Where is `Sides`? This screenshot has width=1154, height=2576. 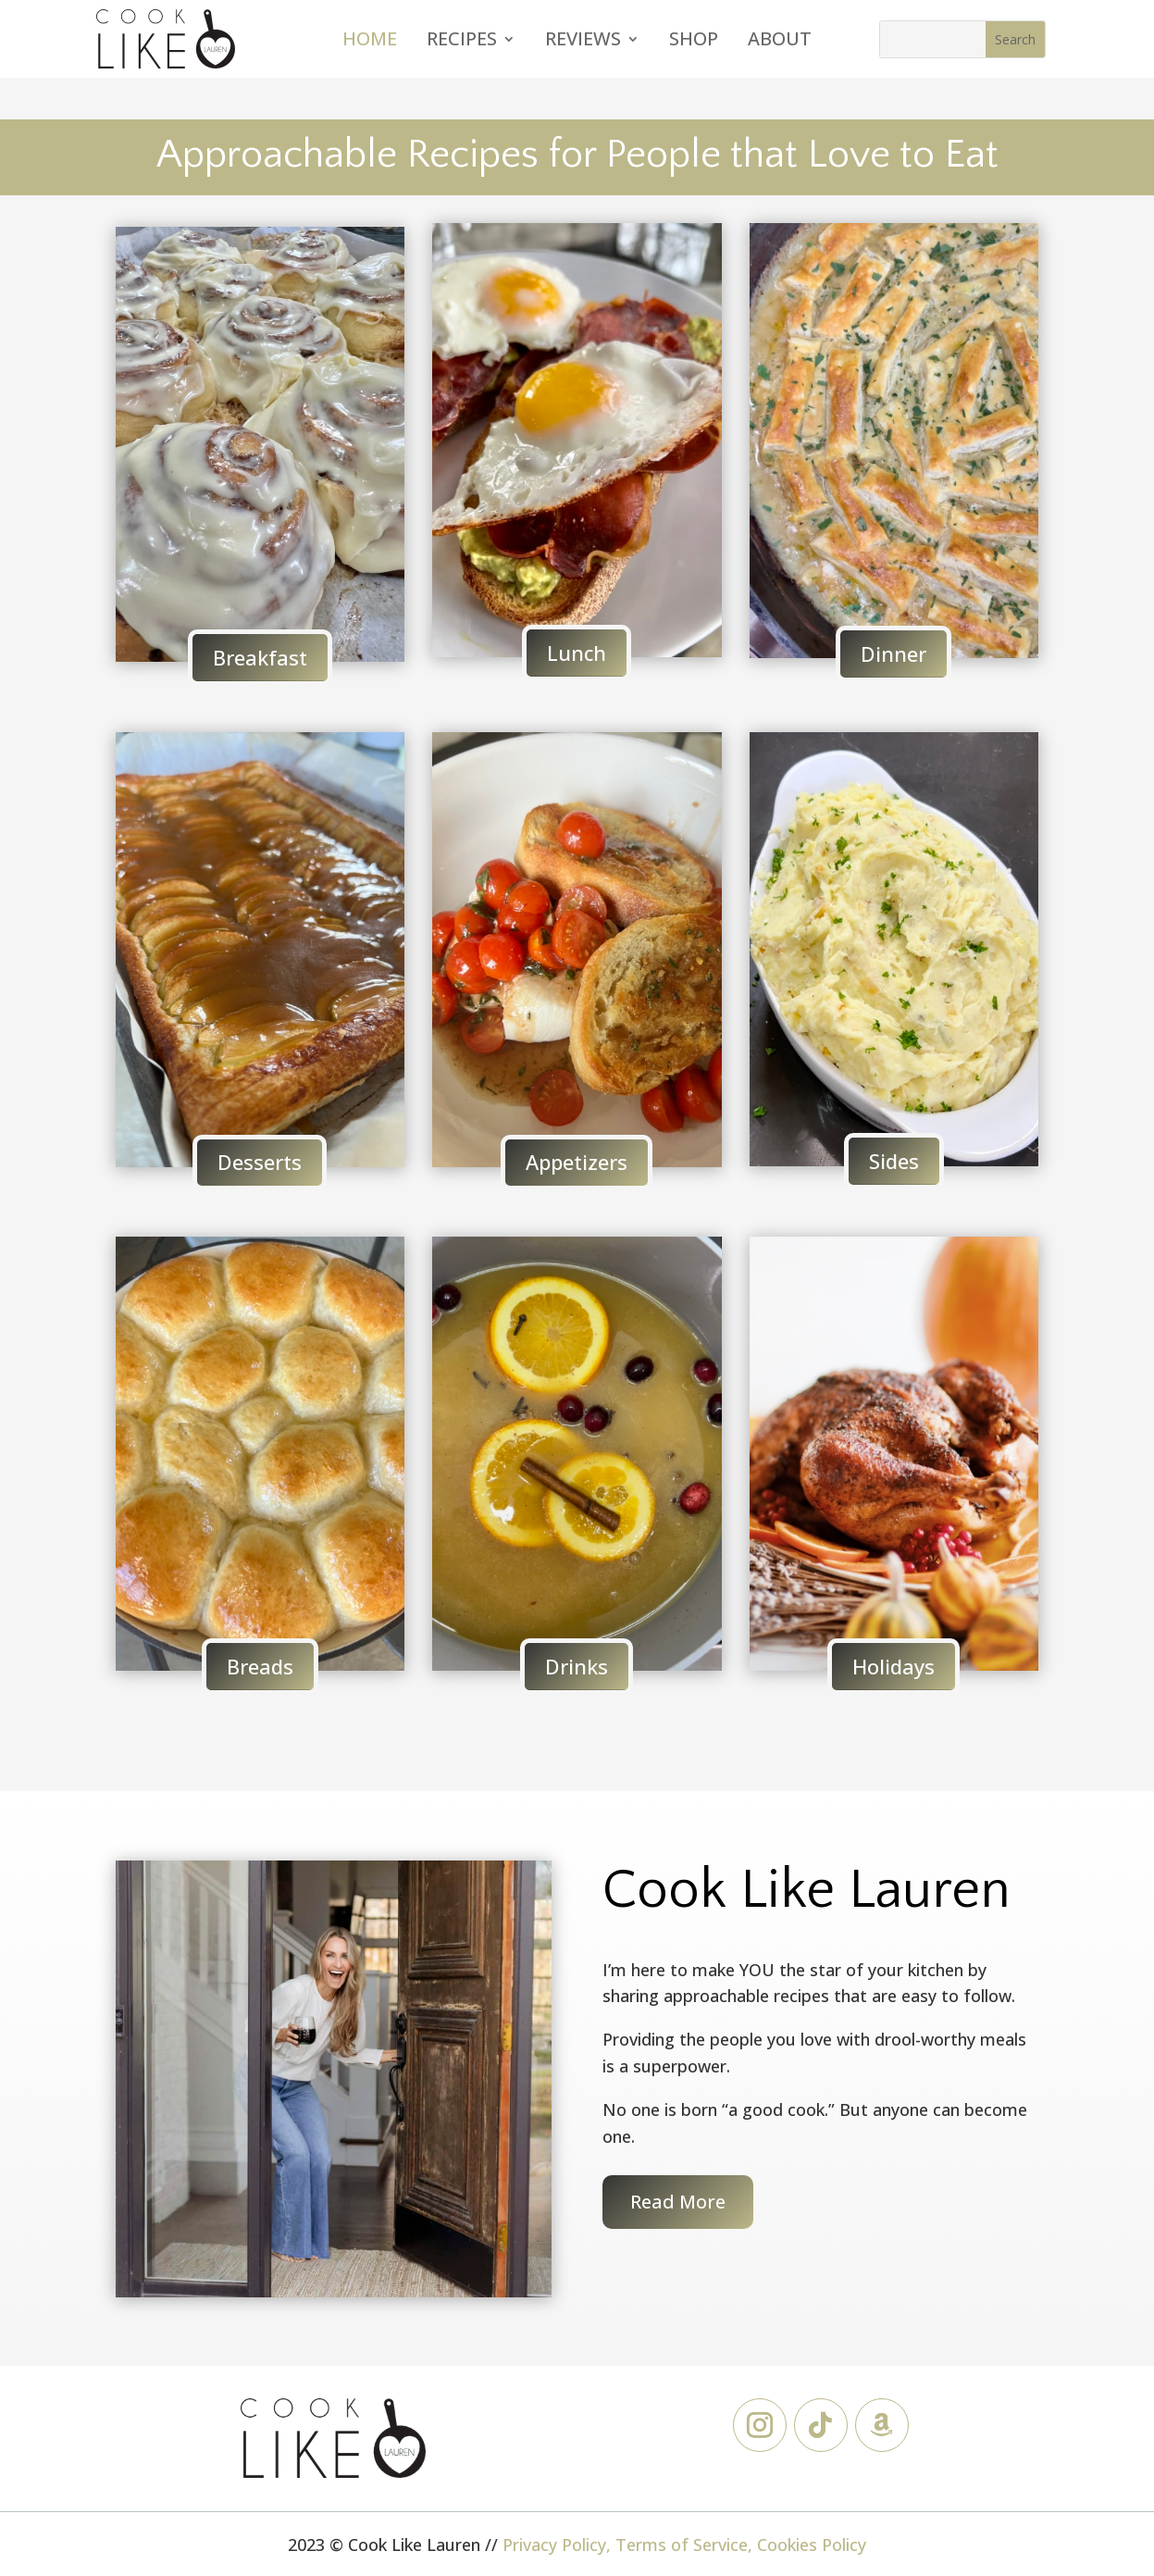
Sides is located at coordinates (894, 1161).